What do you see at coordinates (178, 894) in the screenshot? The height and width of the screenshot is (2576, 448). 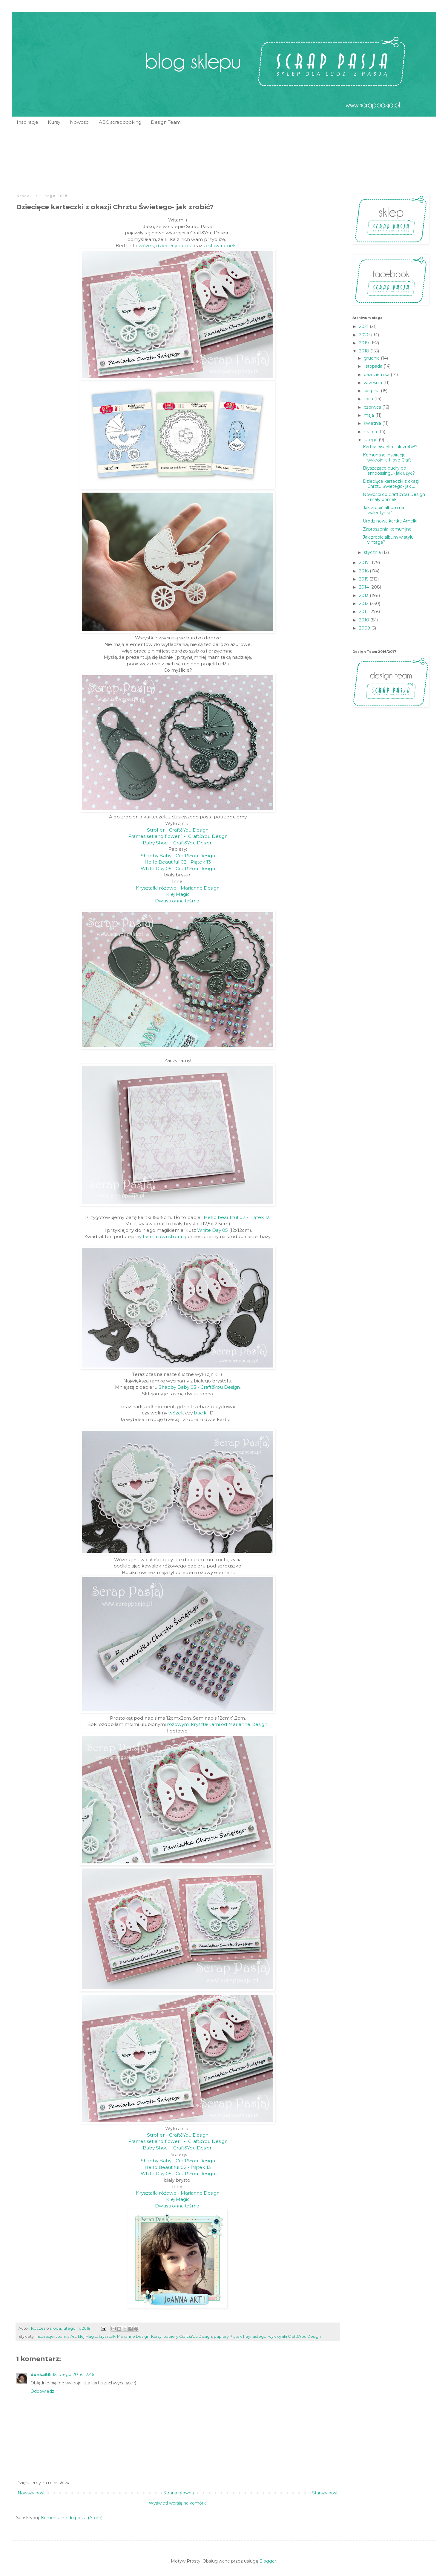 I see `Klej Magic` at bounding box center [178, 894].